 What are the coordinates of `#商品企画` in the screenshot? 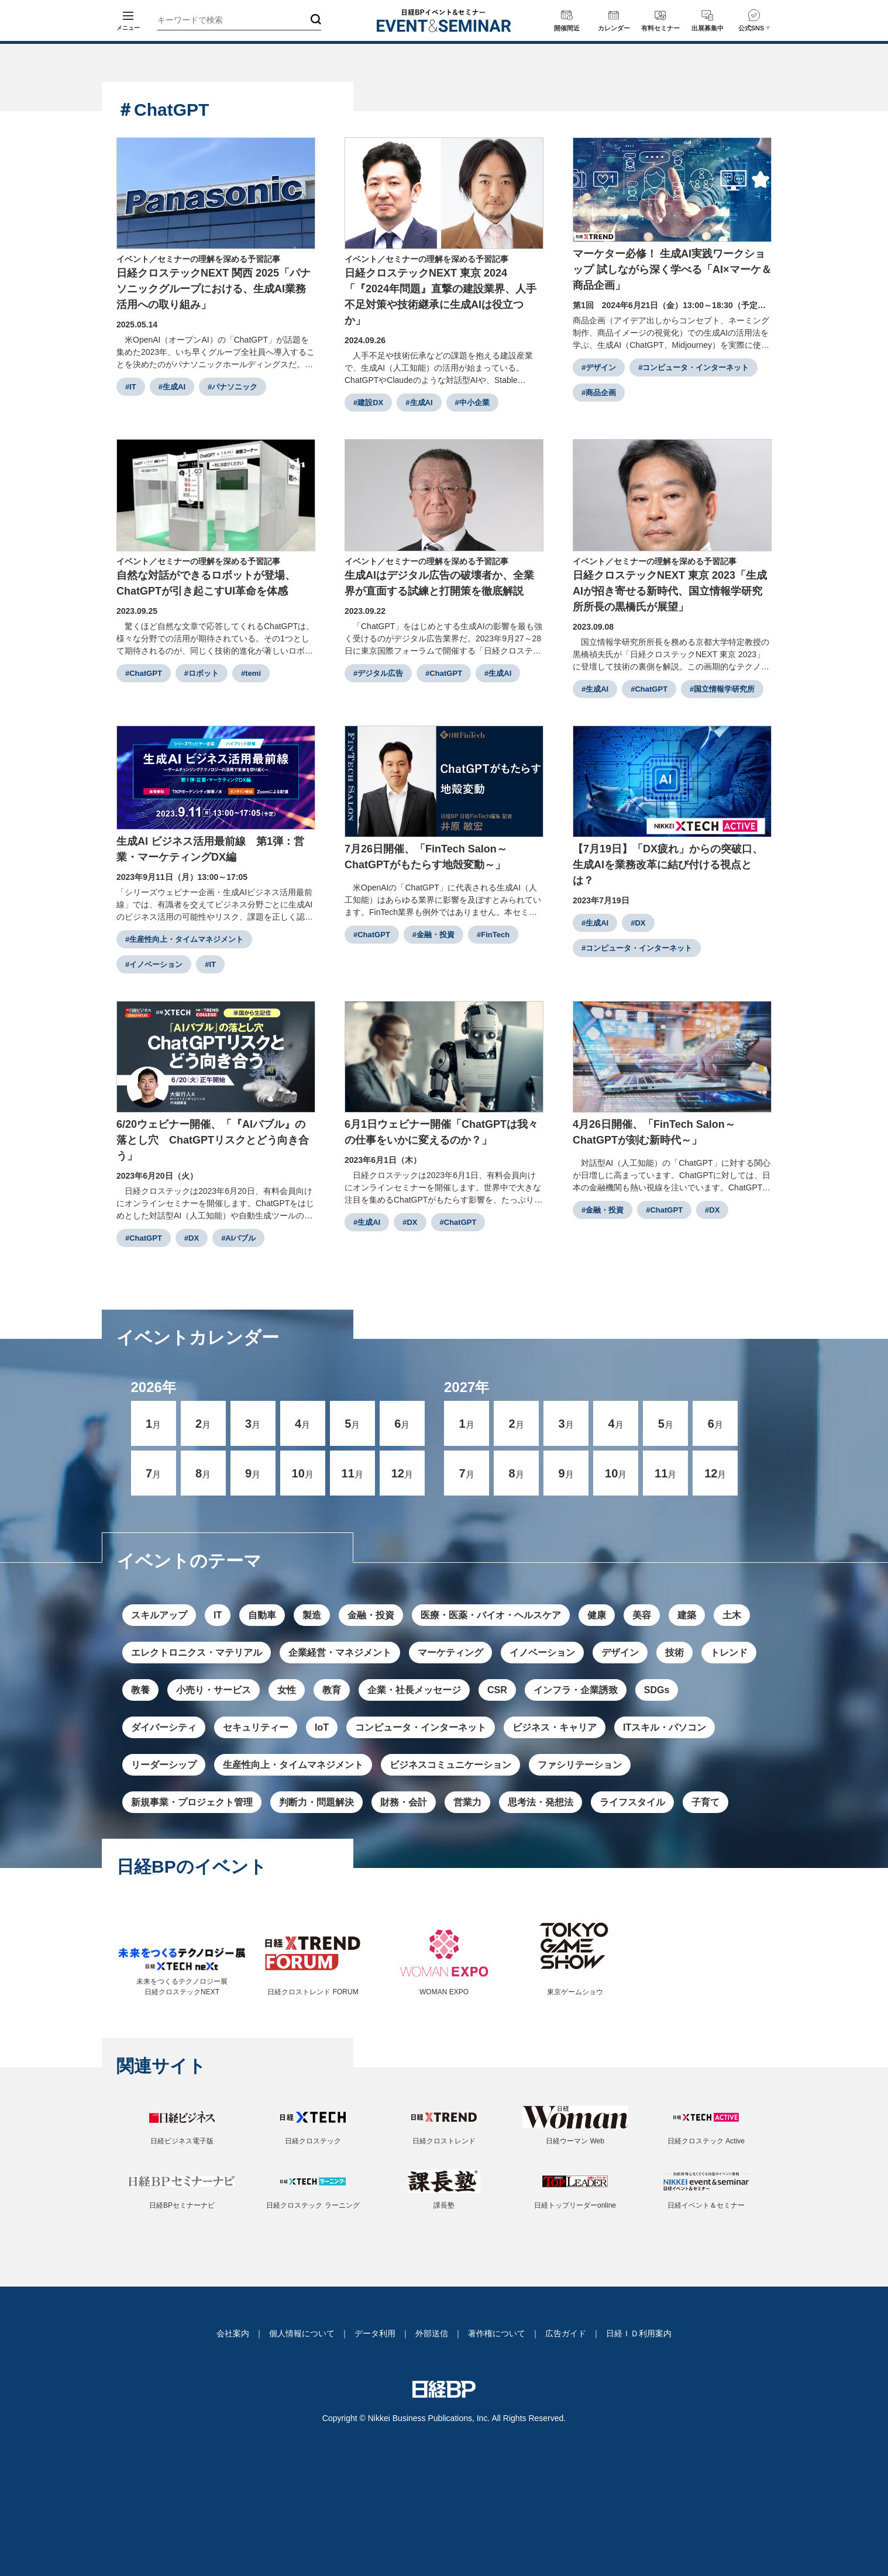 It's located at (598, 392).